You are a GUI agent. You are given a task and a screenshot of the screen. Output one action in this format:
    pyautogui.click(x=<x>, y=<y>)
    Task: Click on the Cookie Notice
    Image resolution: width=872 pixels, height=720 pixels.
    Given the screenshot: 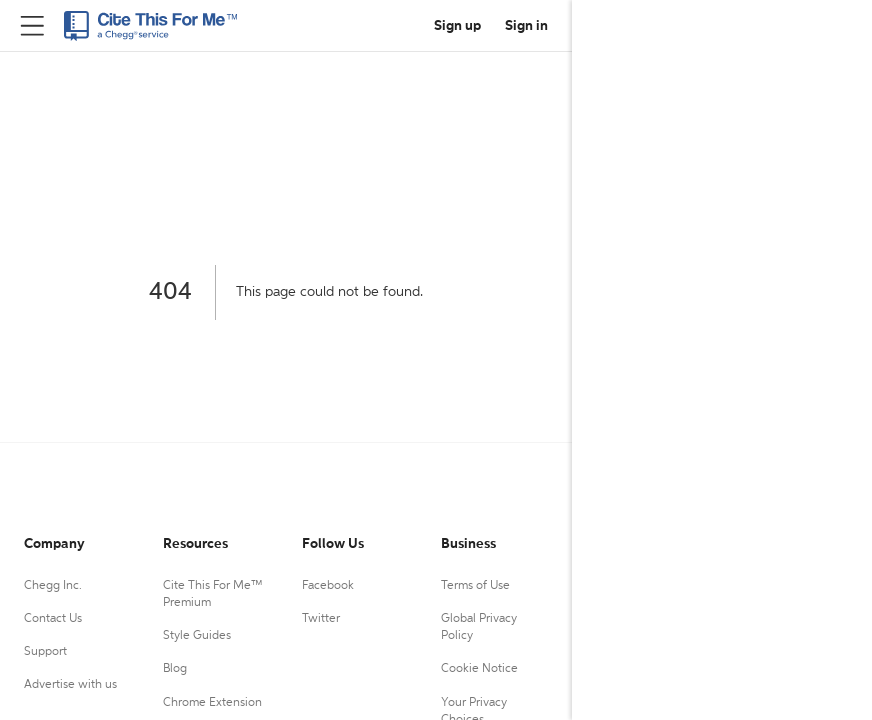 What is the action you would take?
    pyautogui.click(x=479, y=669)
    